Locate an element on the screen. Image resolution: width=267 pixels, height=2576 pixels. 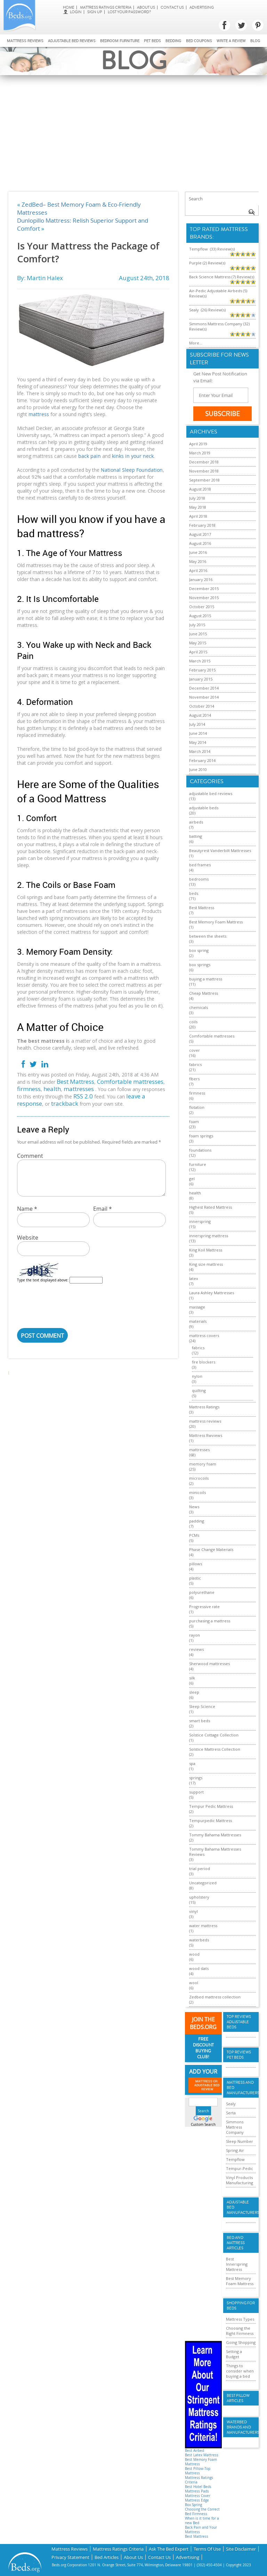
batting is located at coordinates (195, 836).